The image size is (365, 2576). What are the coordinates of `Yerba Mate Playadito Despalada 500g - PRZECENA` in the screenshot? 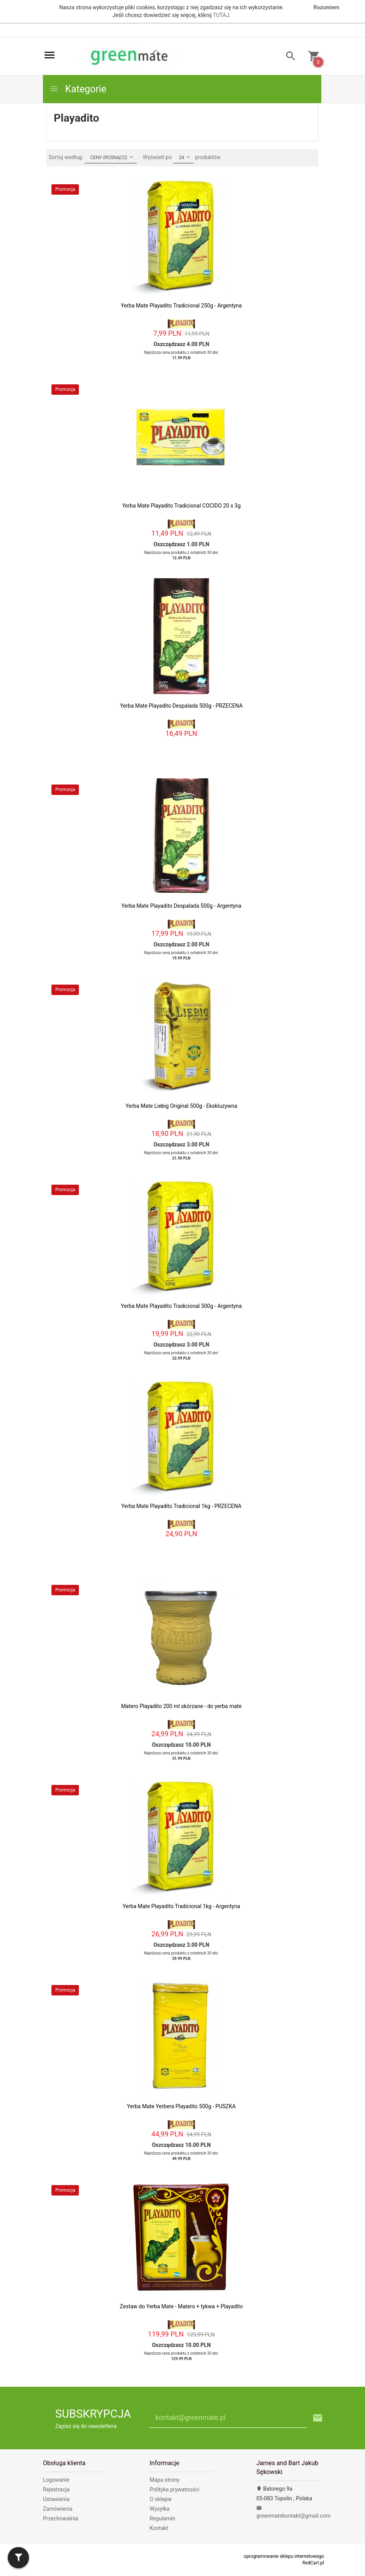 It's located at (181, 706).